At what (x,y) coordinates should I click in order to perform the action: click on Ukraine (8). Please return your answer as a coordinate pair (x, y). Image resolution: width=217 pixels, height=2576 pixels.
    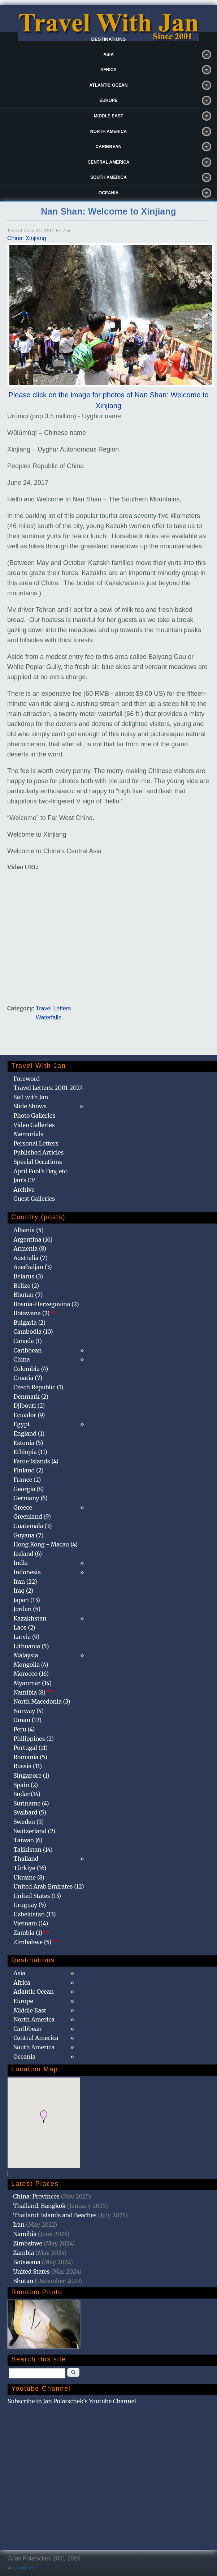
    Looking at the image, I should click on (28, 1877).